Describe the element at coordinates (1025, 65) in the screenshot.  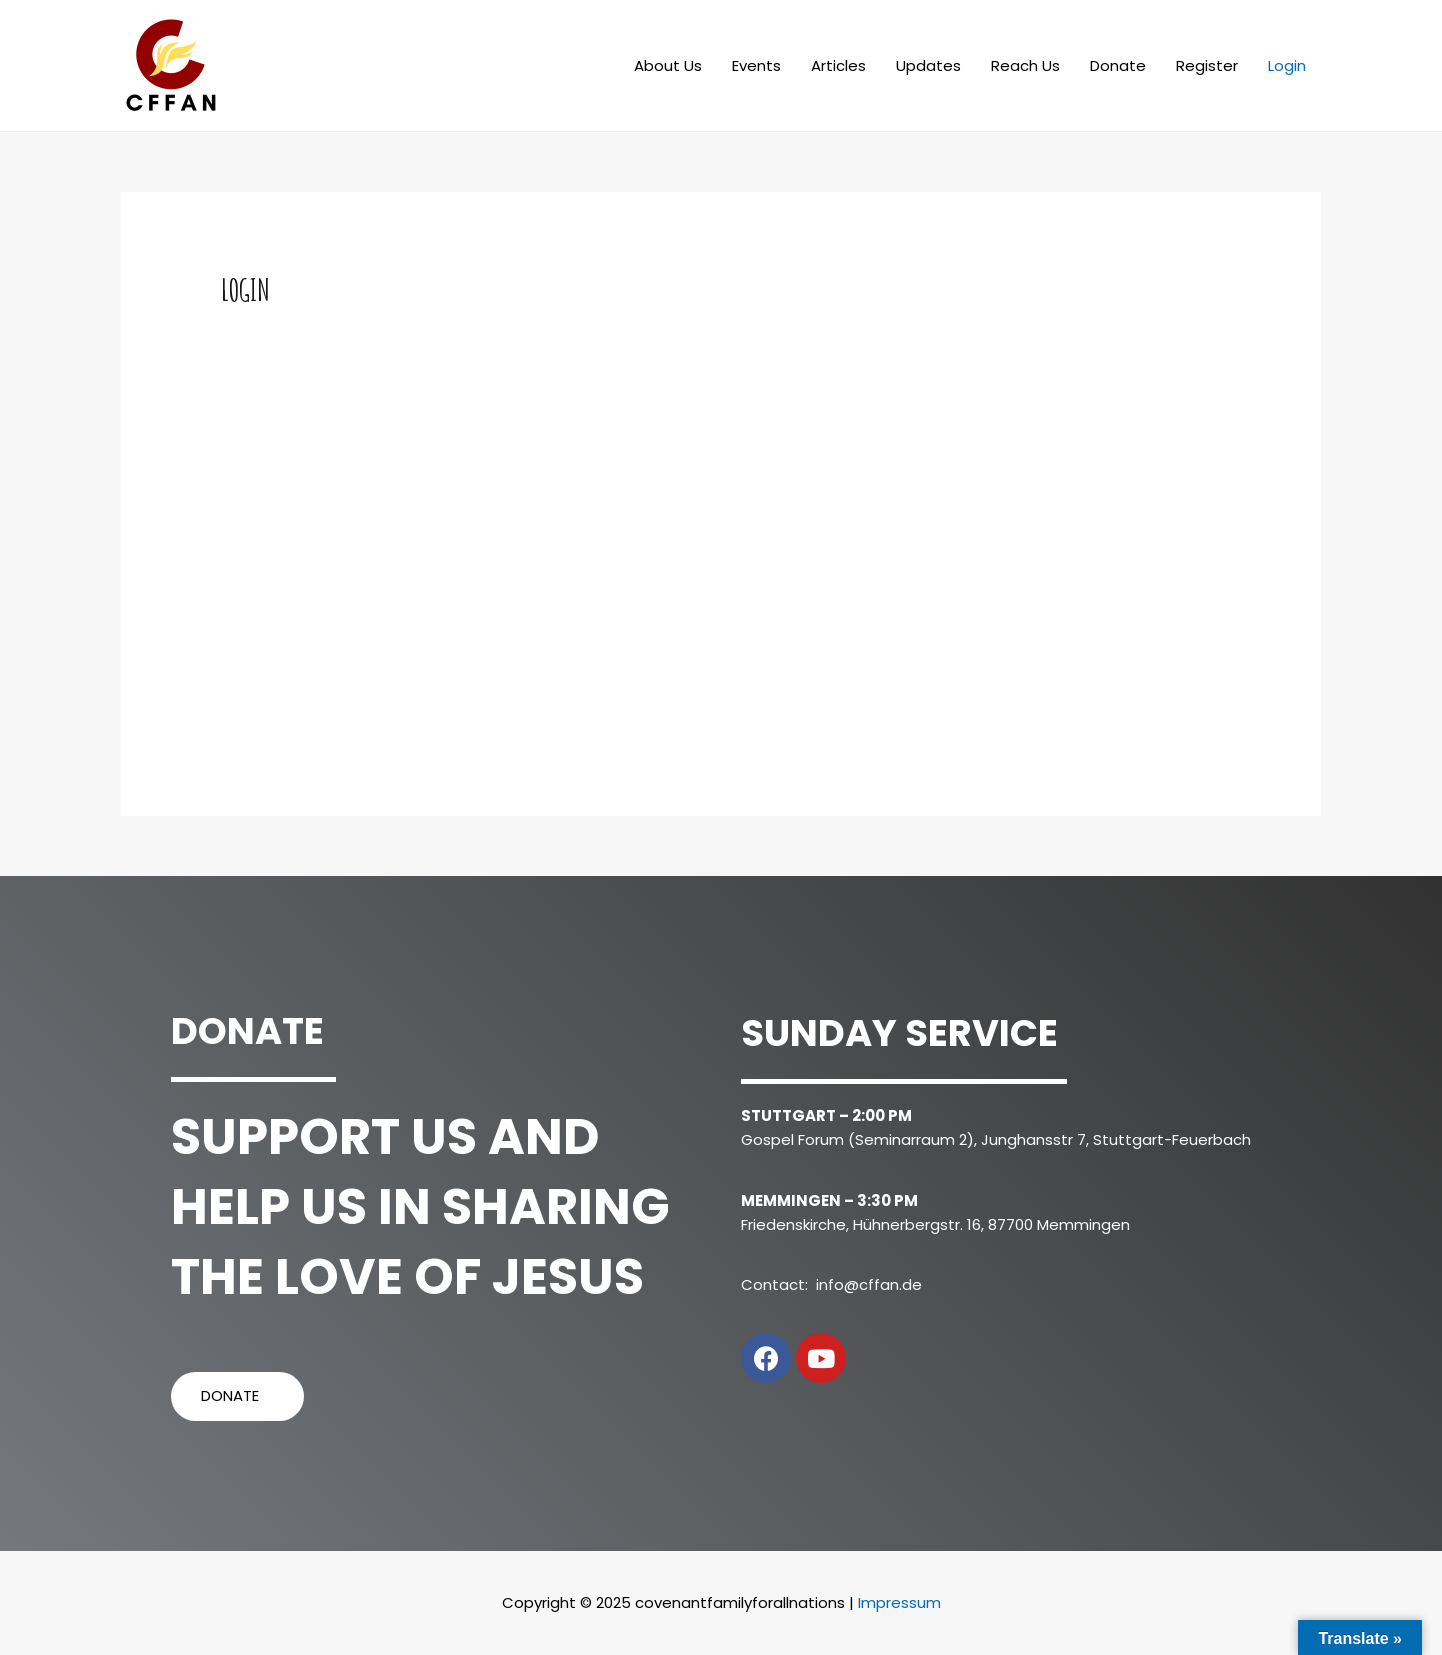
I see `Reach Us` at that location.